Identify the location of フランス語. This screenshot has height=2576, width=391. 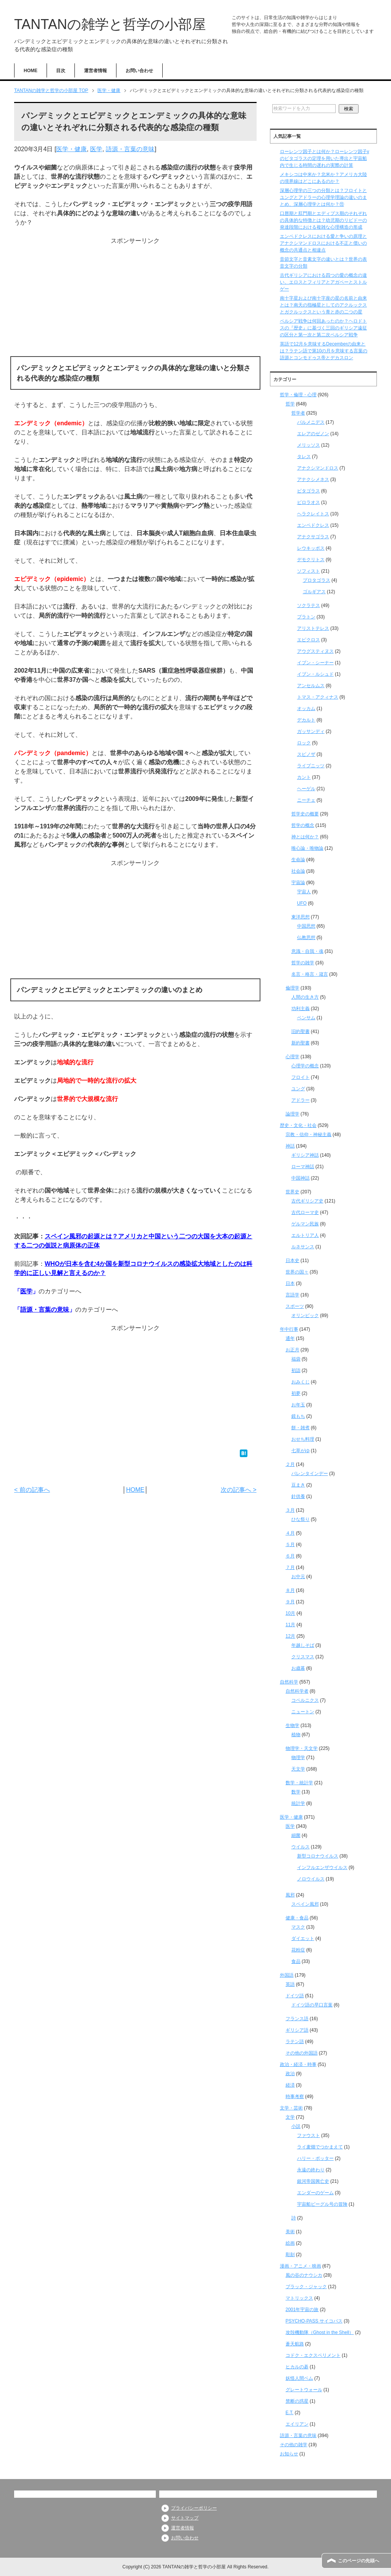
(297, 2018).